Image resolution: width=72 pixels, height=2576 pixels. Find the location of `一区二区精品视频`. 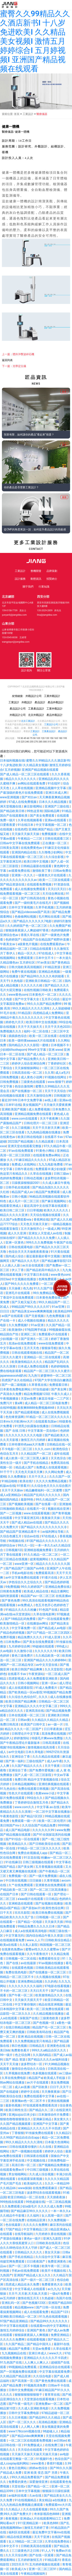

一区二区精品视频 is located at coordinates (58, 2202).